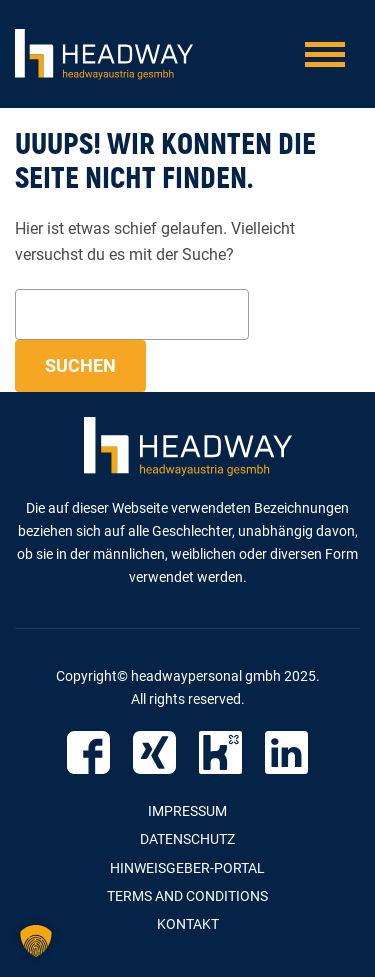 This screenshot has width=375, height=977. Describe the element at coordinates (187, 811) in the screenshot. I see `Impressum` at that location.